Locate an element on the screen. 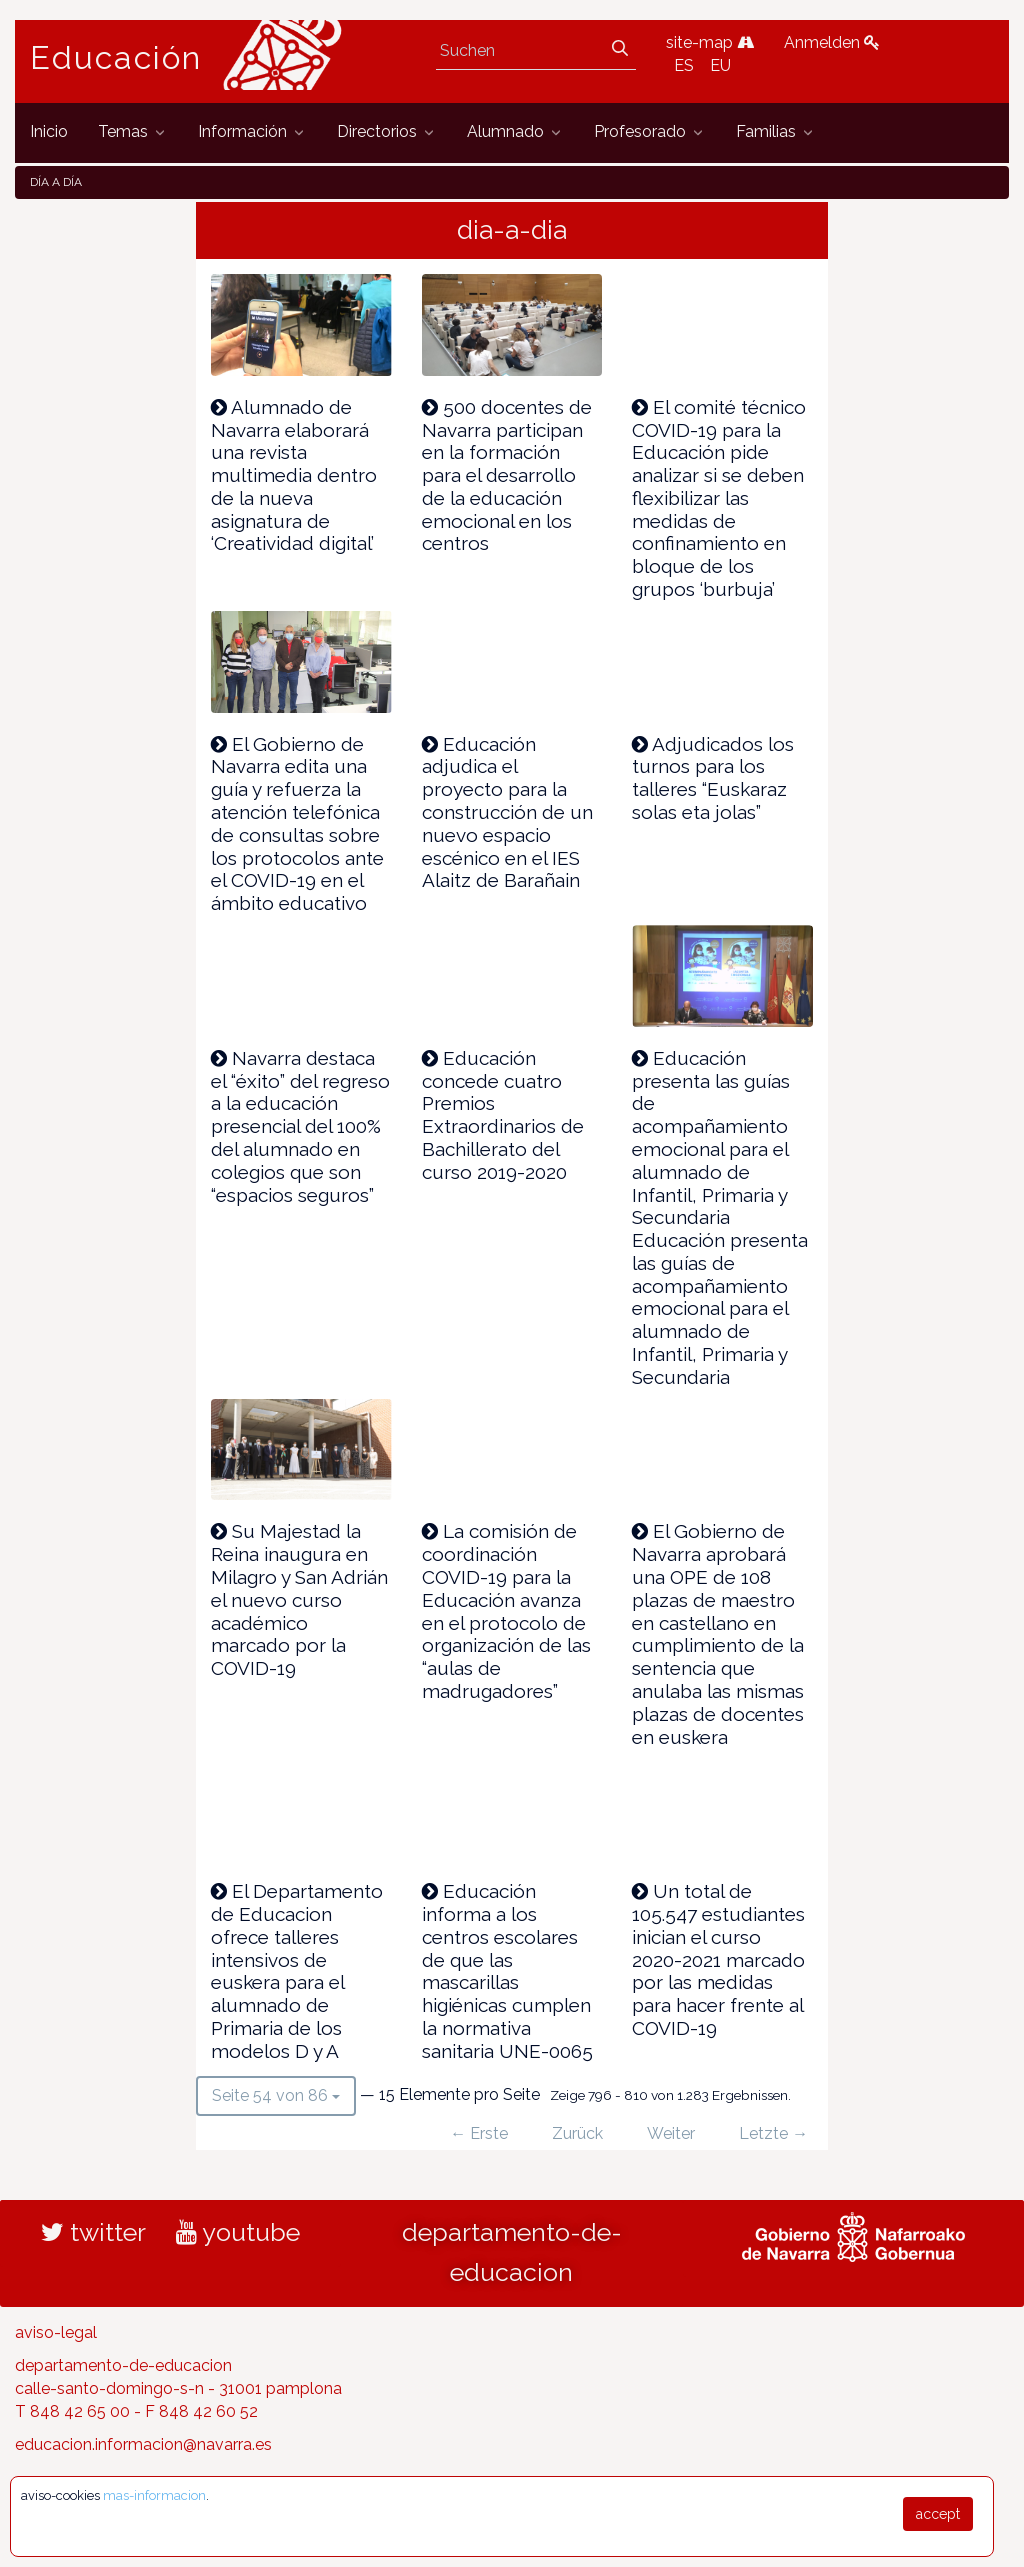  youtube is located at coordinates (238, 2232).